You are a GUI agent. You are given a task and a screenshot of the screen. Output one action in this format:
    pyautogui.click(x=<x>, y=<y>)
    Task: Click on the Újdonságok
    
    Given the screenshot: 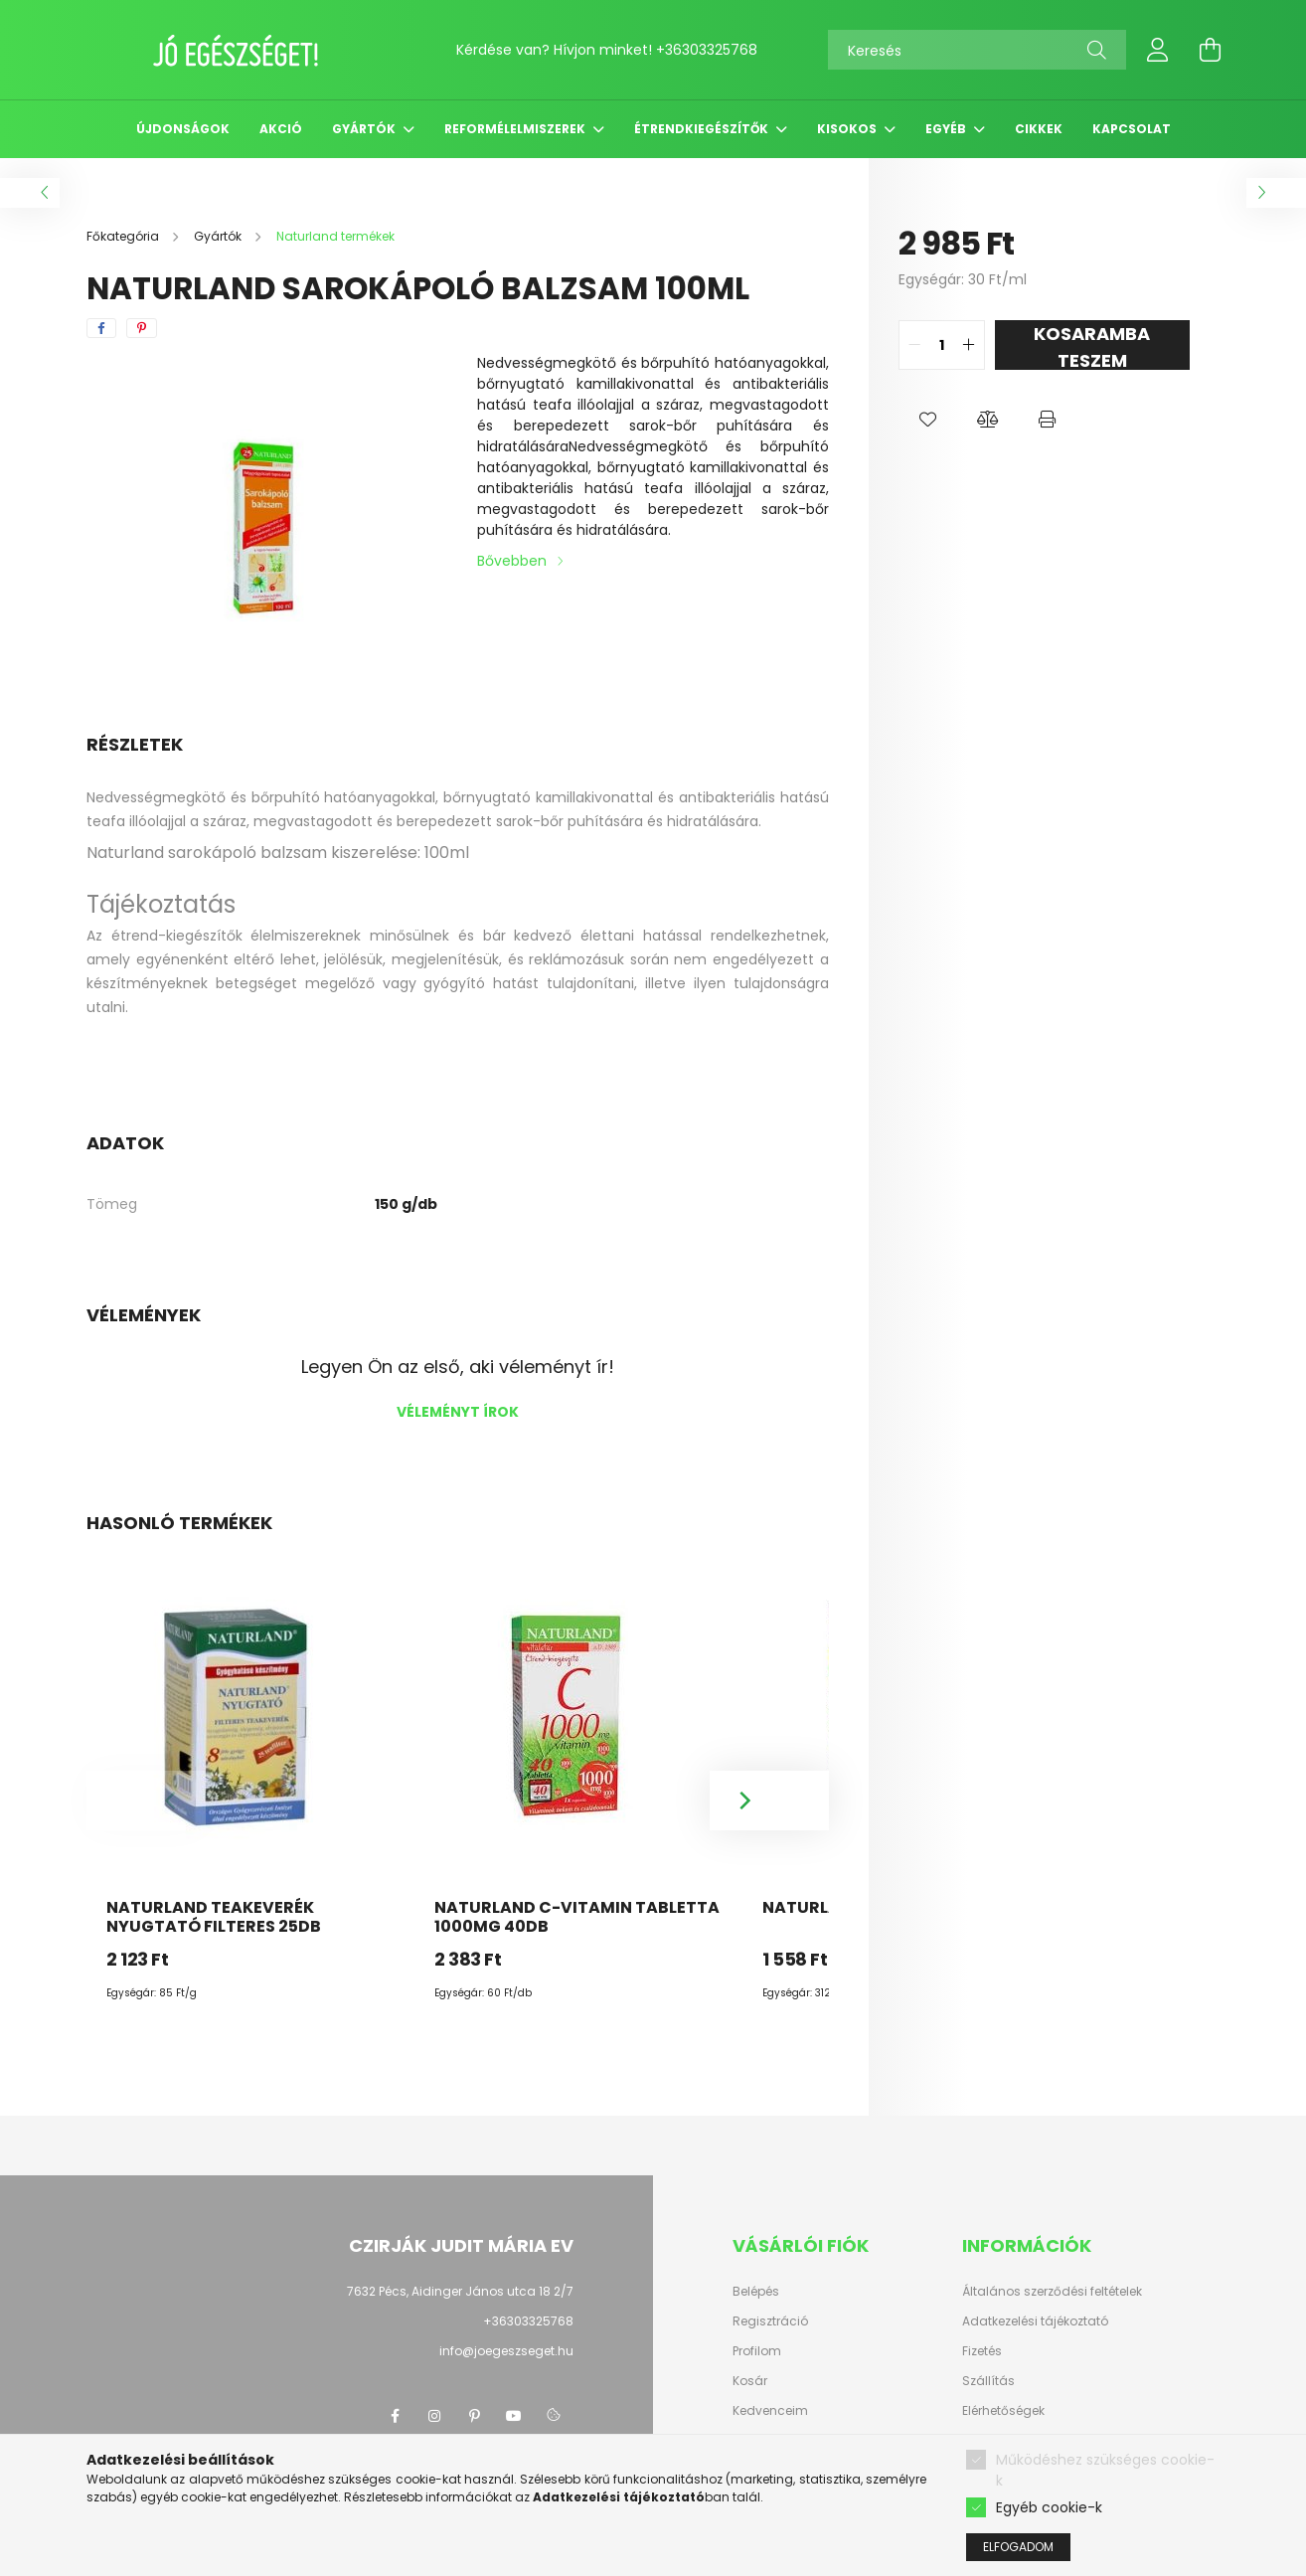 What is the action you would take?
    pyautogui.click(x=183, y=128)
    